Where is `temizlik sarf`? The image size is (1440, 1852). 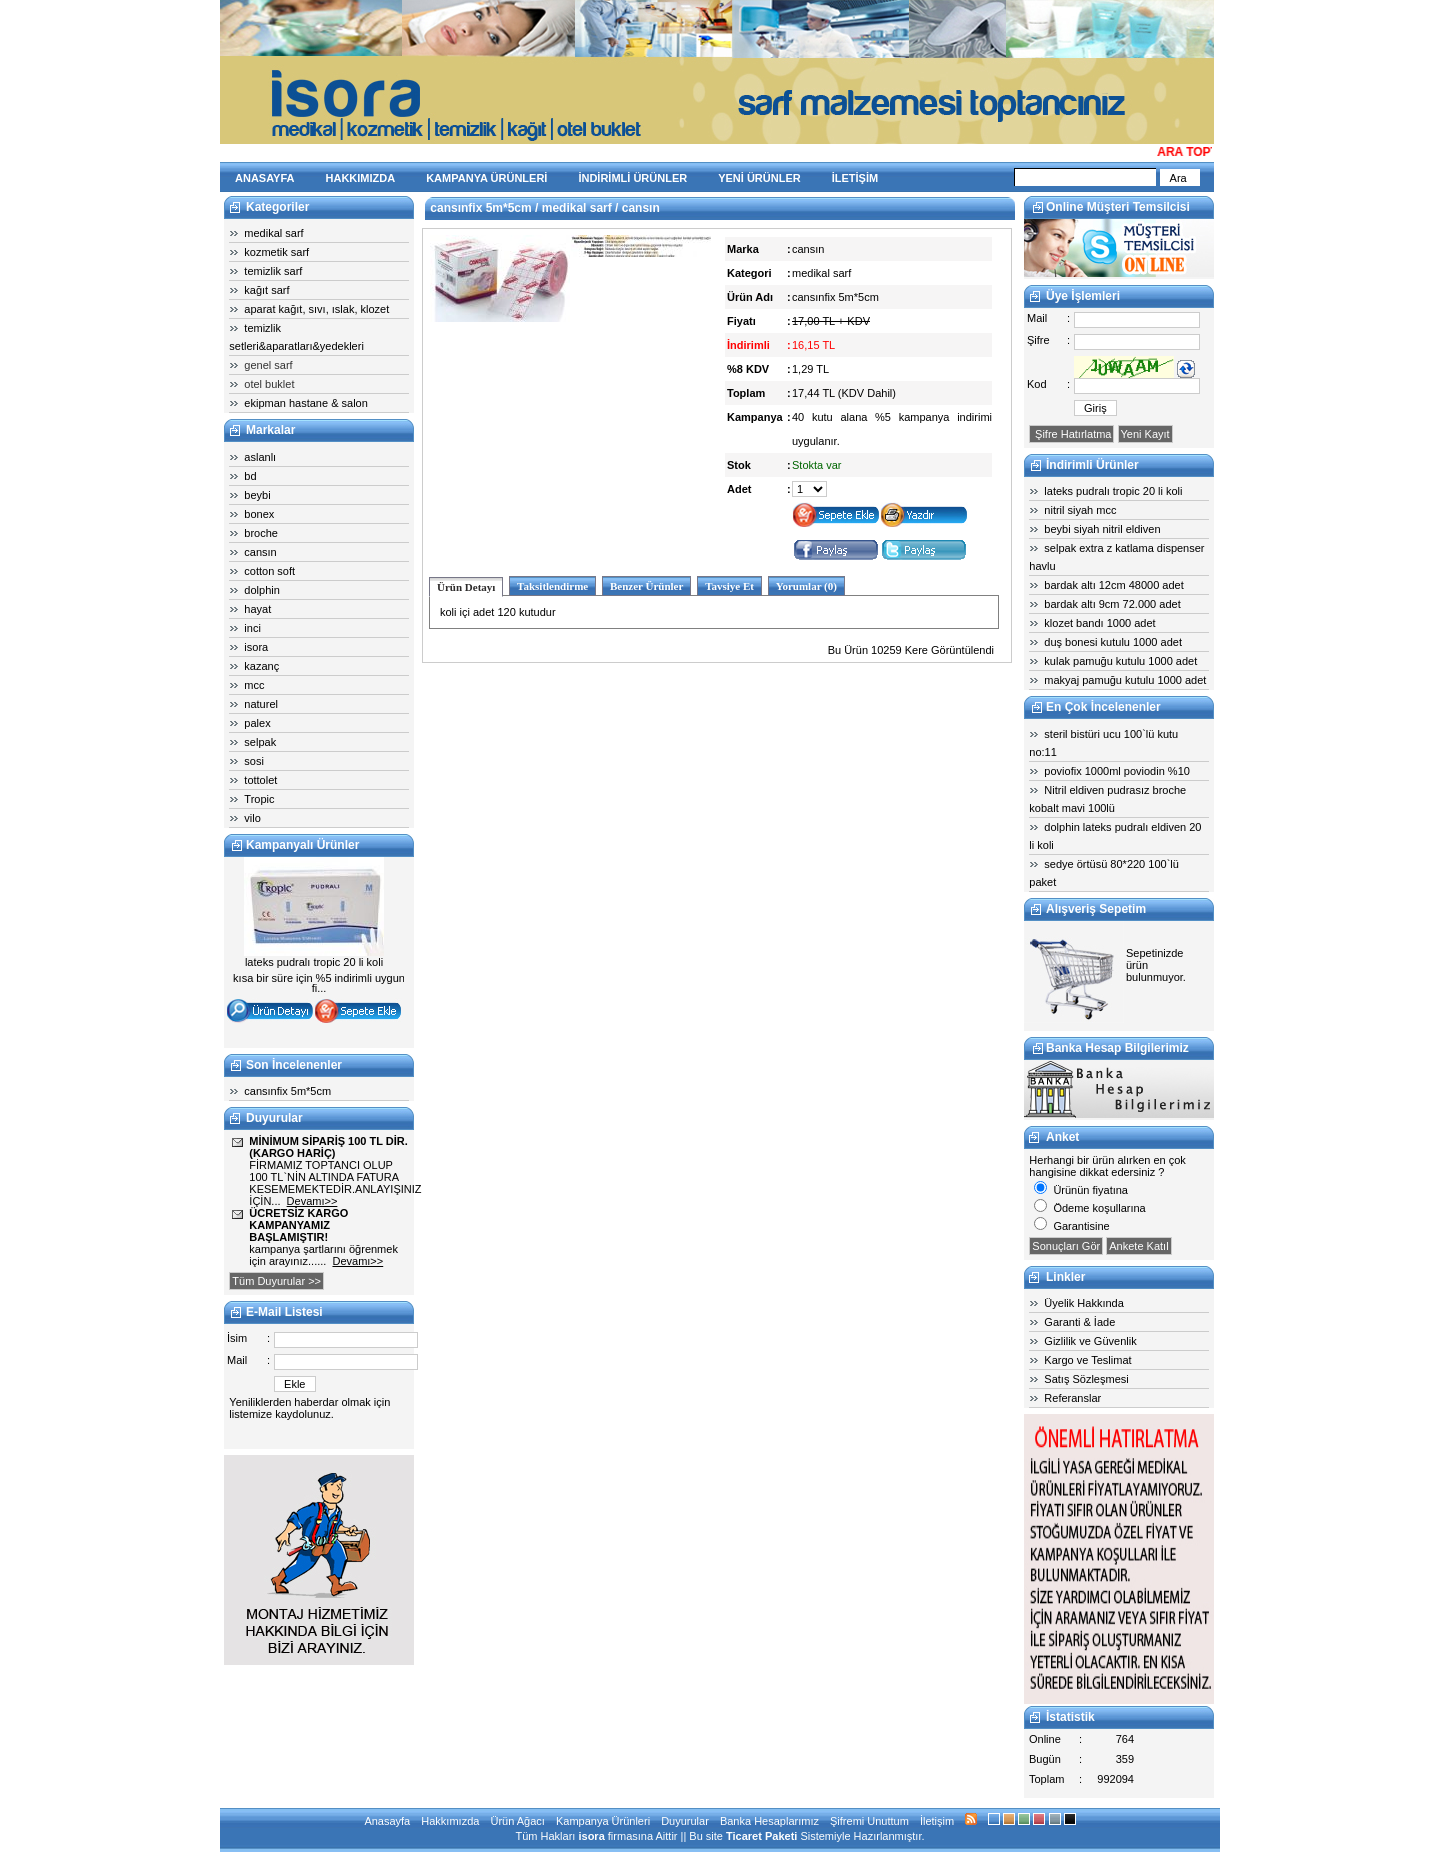
temizlik sarf is located at coordinates (273, 271).